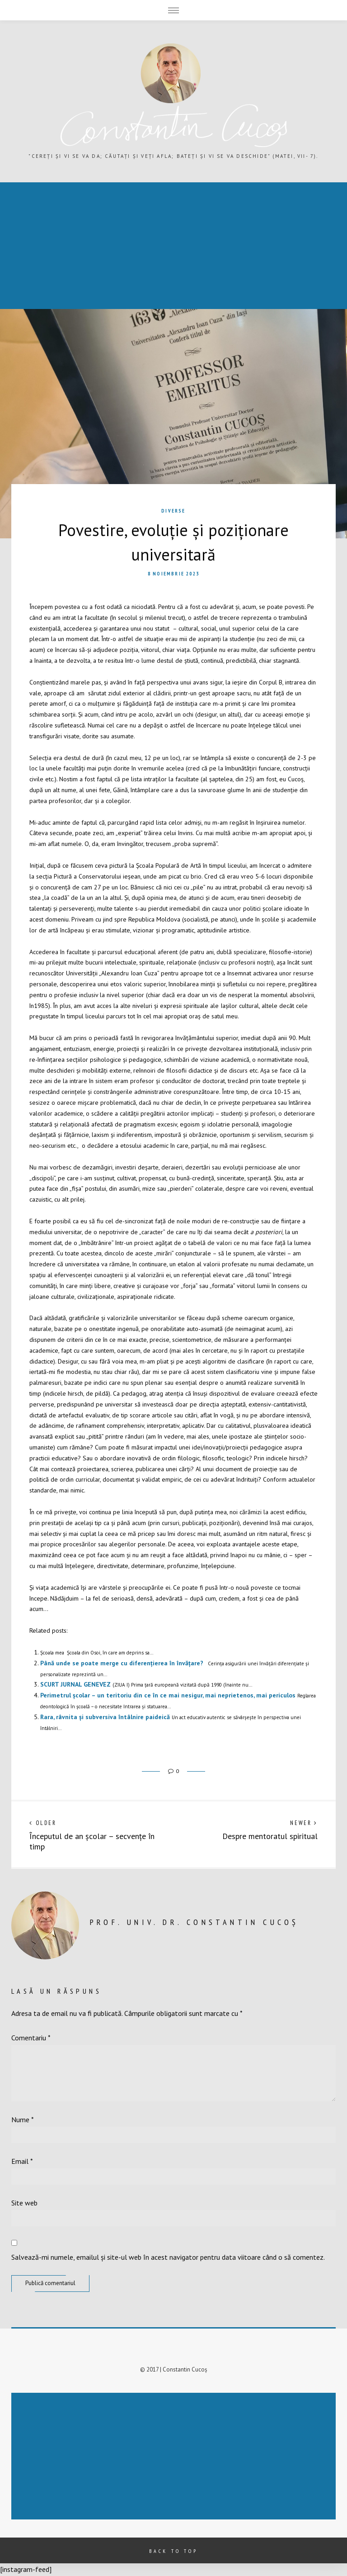 The height and width of the screenshot is (2576, 347). What do you see at coordinates (194, 1922) in the screenshot?
I see `prof. univ. dr. Constantin Cucoș` at bounding box center [194, 1922].